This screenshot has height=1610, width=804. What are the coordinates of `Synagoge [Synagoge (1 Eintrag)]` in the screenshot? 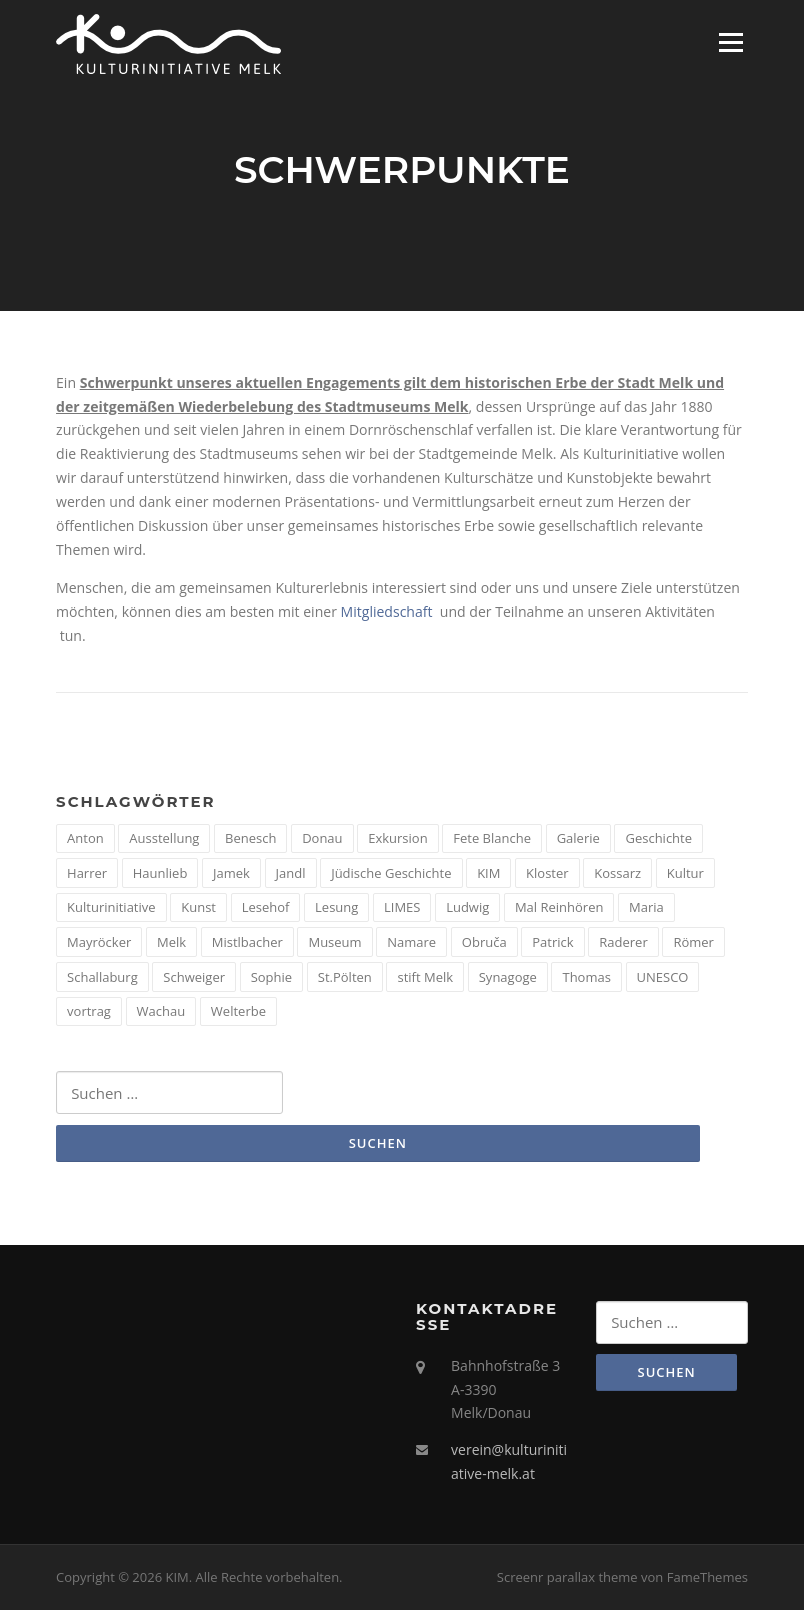 It's located at (508, 977).